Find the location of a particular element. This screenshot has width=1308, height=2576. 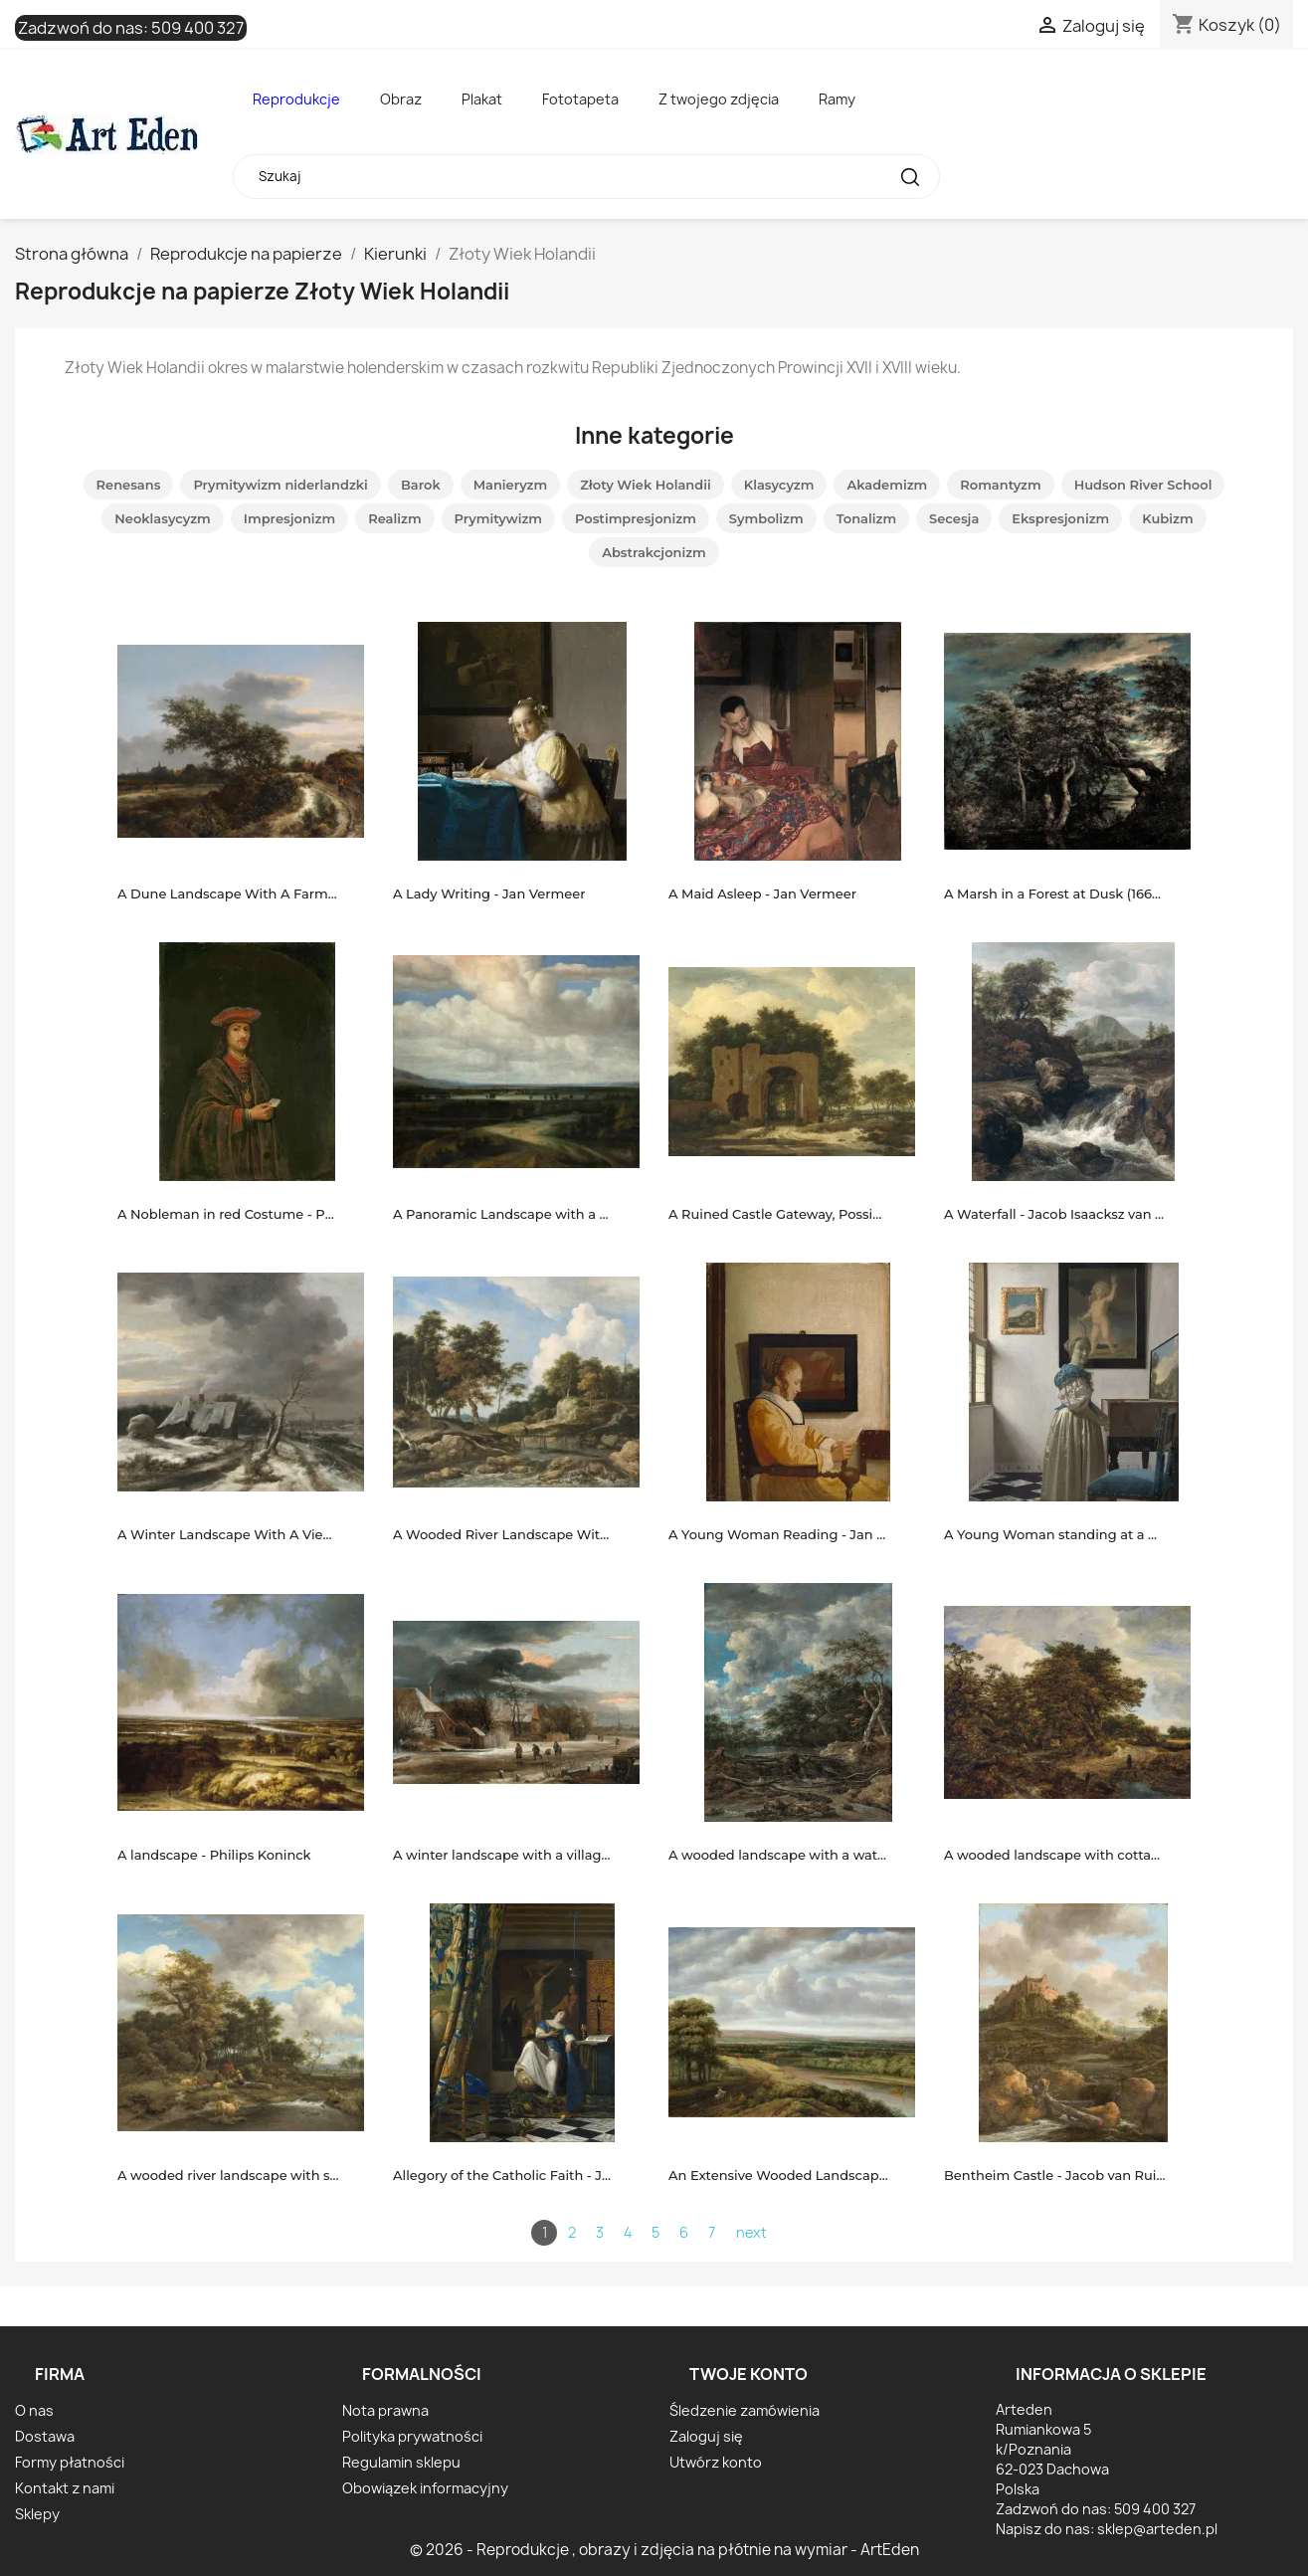

Prymitywizm is located at coordinates (498, 518).